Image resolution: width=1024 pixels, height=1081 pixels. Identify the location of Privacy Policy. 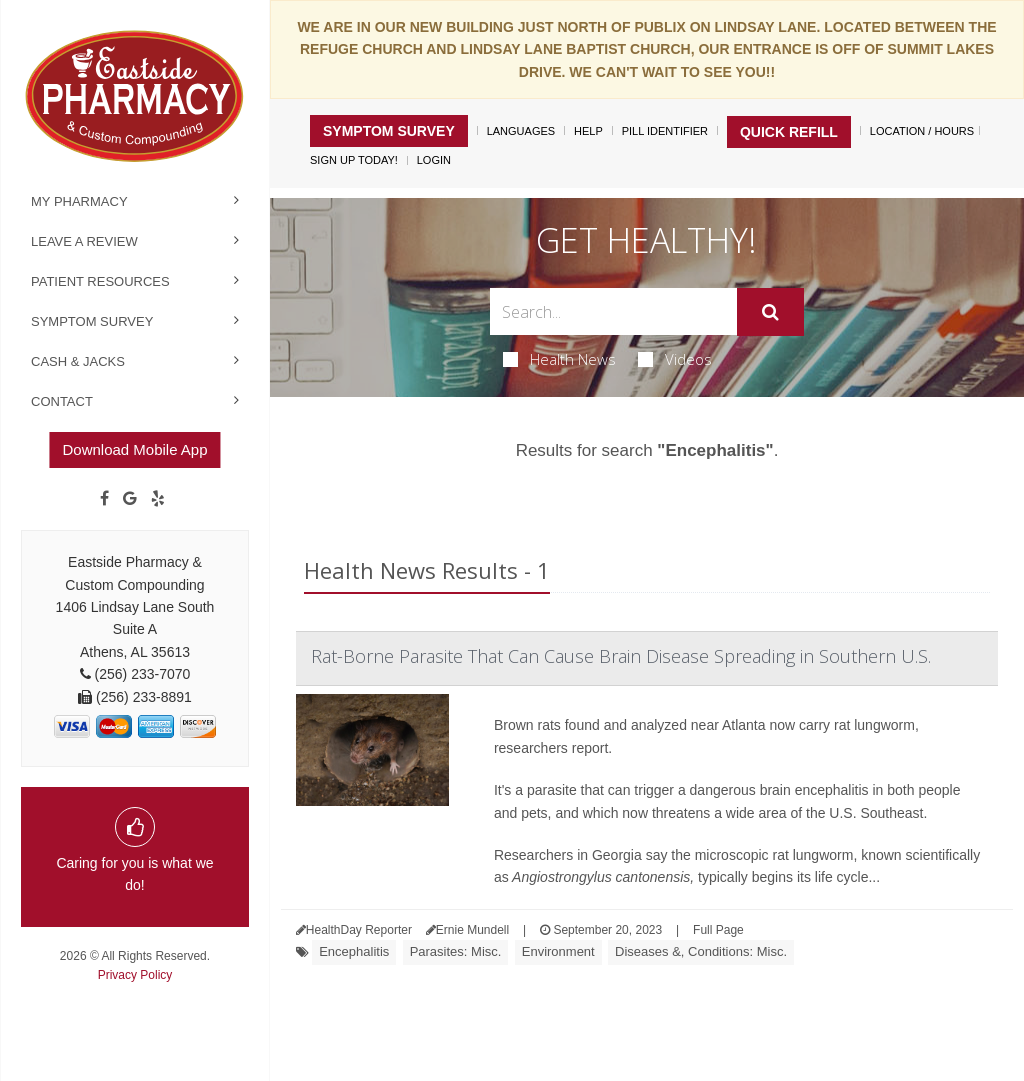
(135, 975).